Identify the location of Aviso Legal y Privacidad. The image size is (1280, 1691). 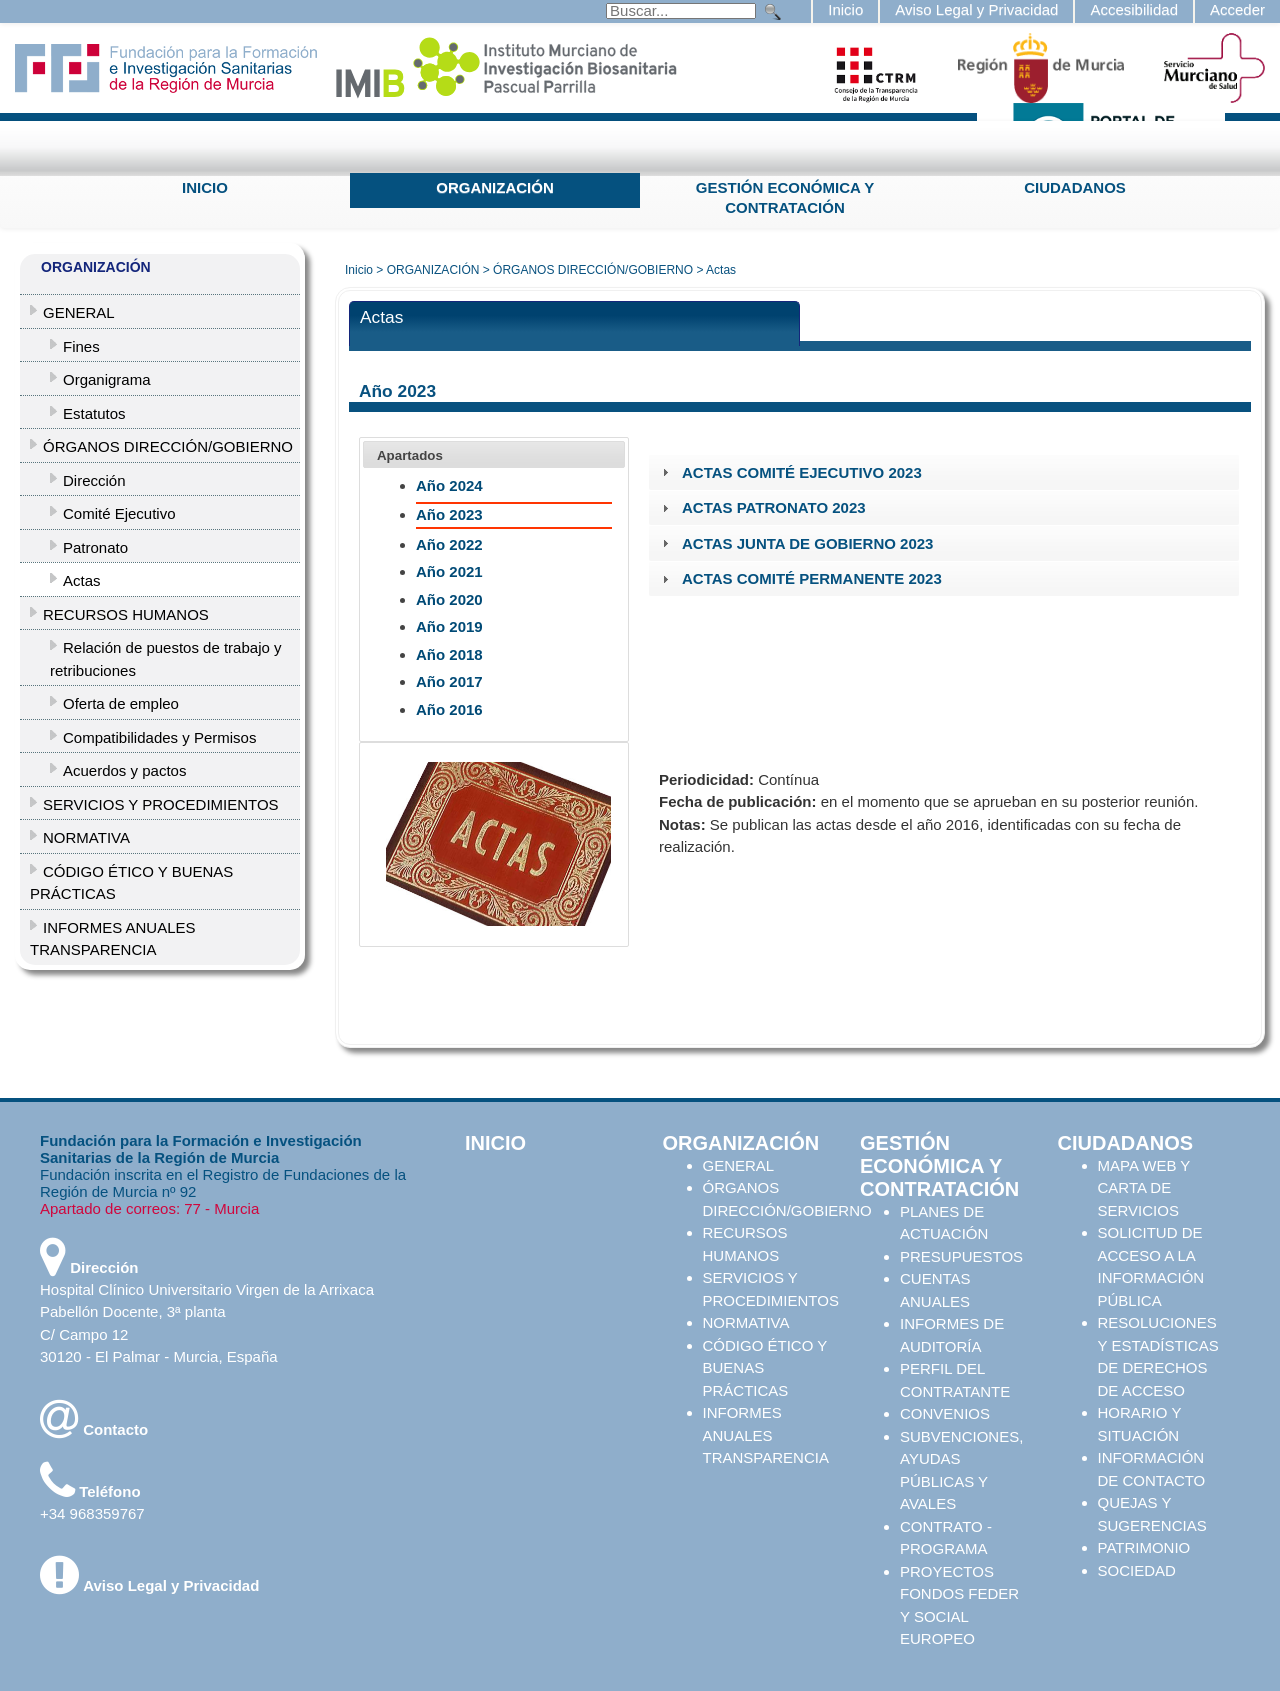
(976, 9).